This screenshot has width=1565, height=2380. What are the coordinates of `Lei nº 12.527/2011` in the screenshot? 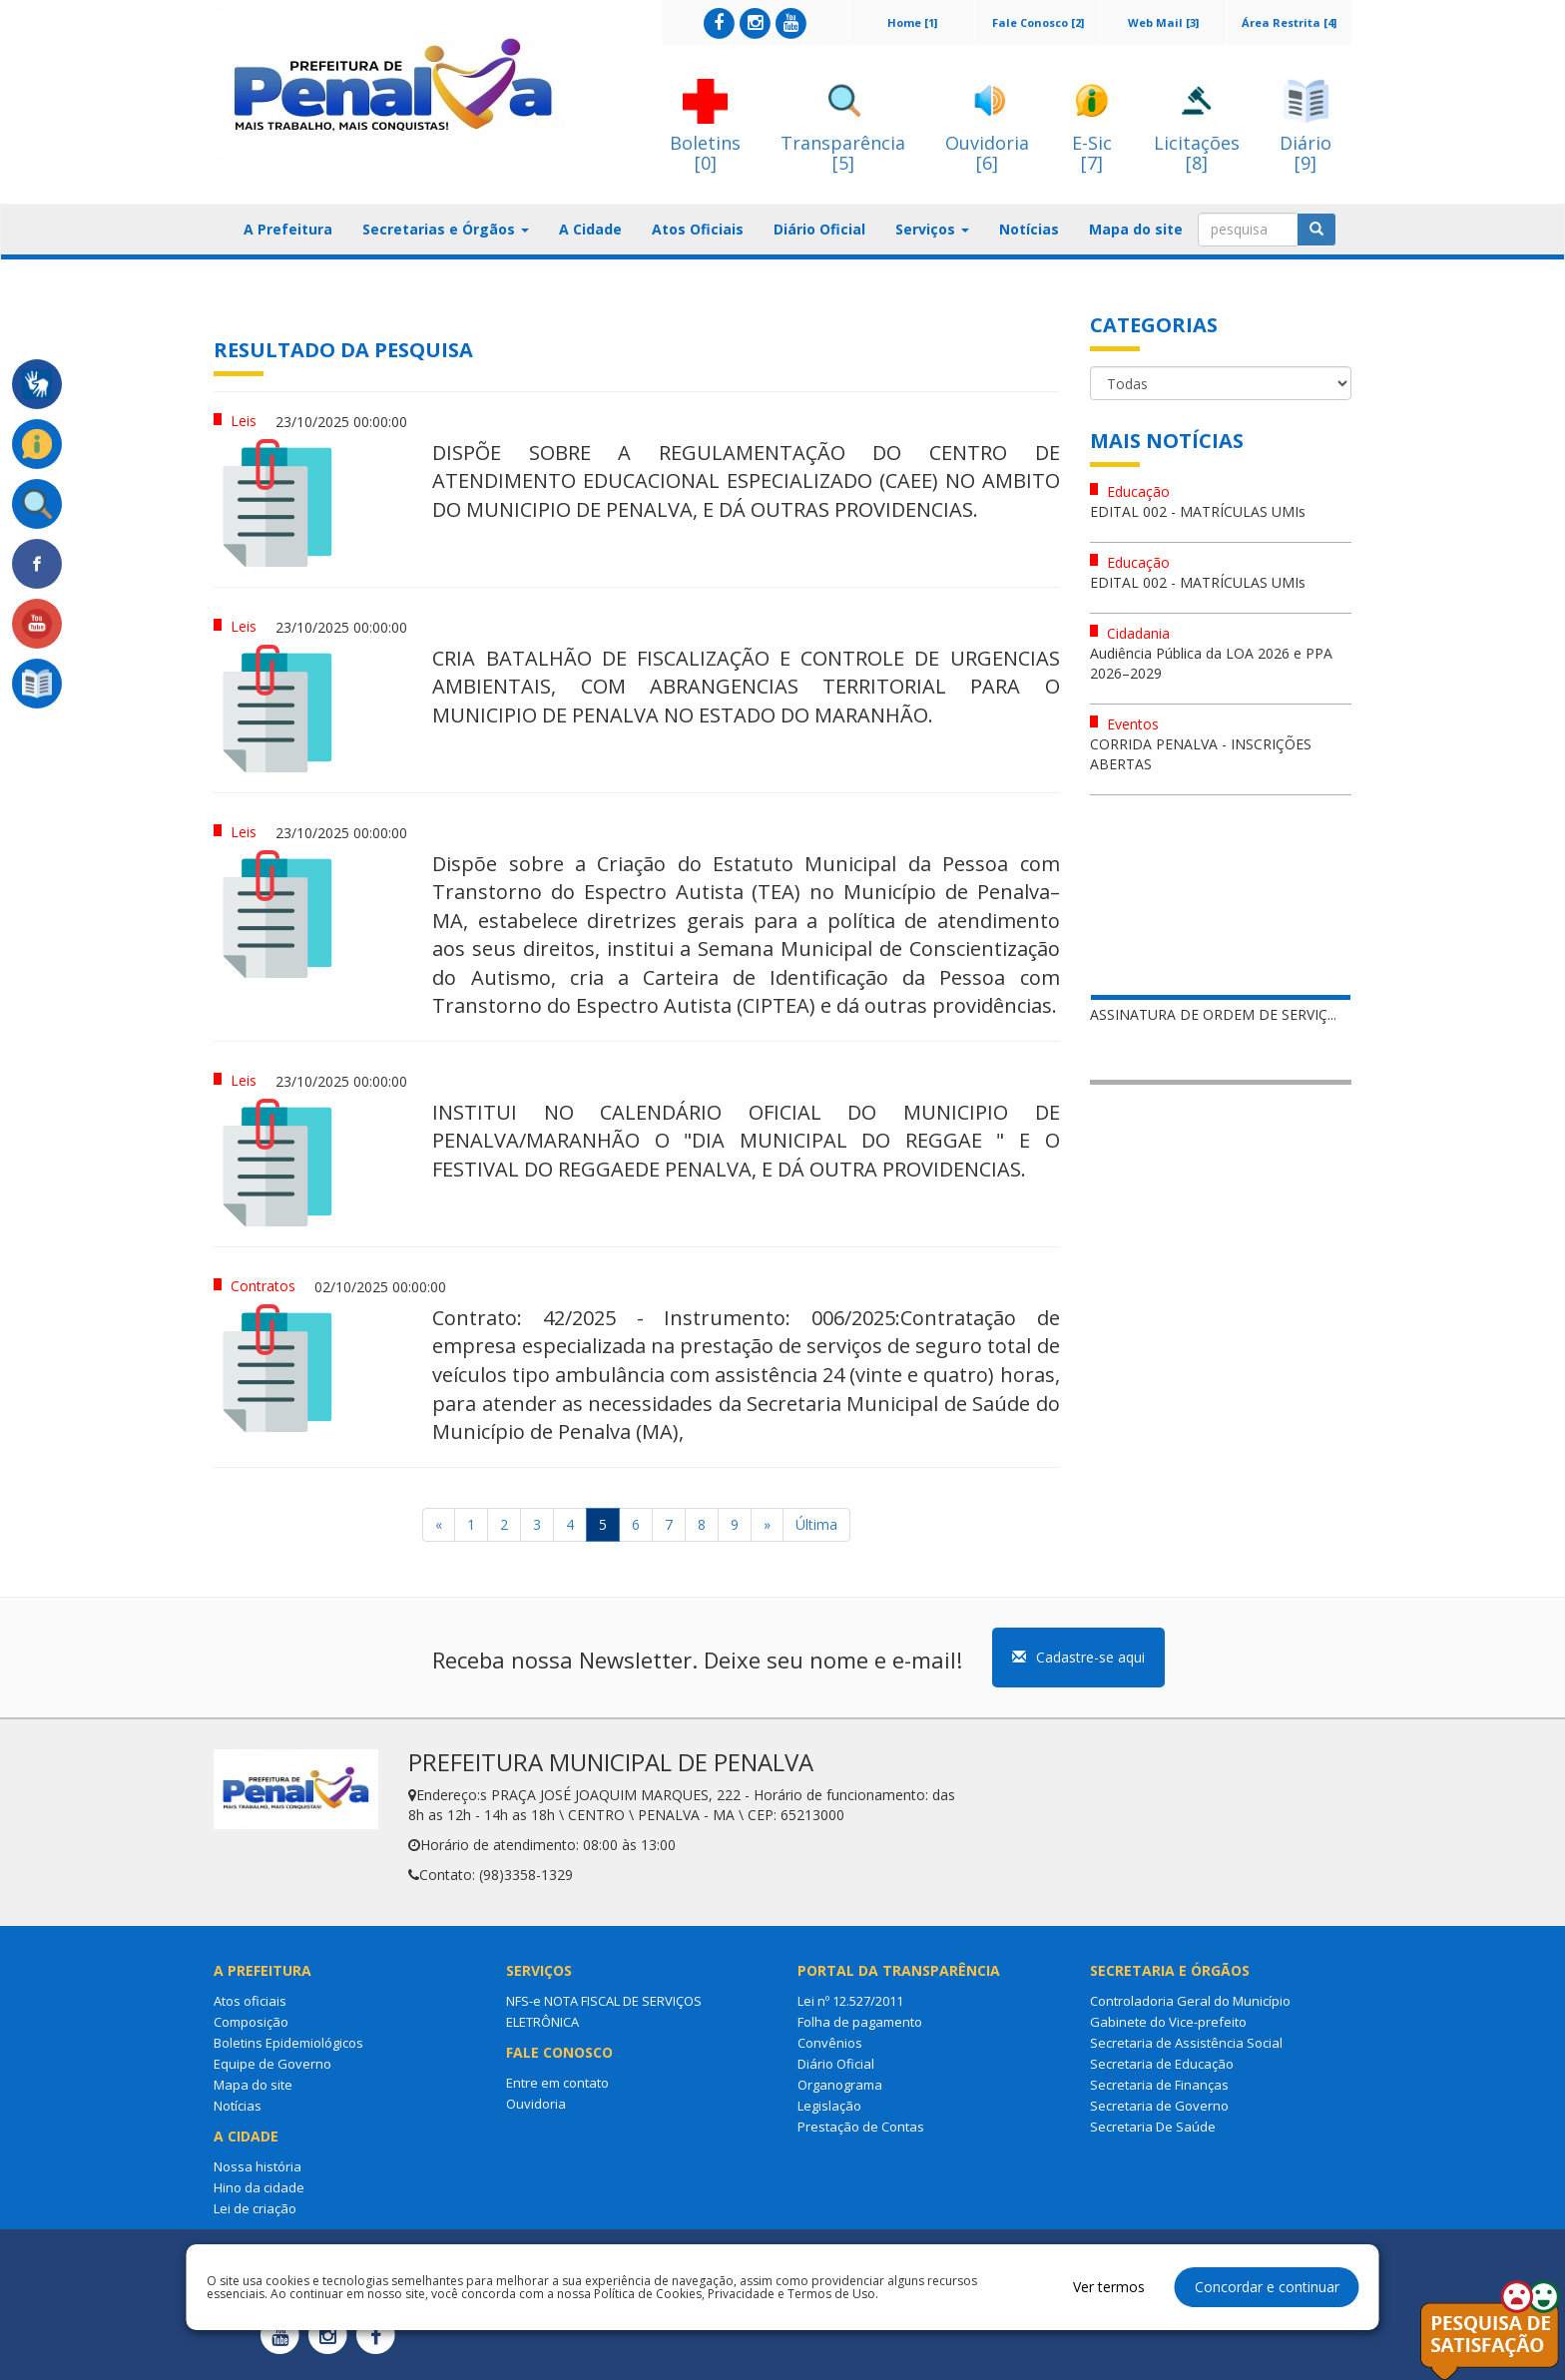 It's located at (850, 2001).